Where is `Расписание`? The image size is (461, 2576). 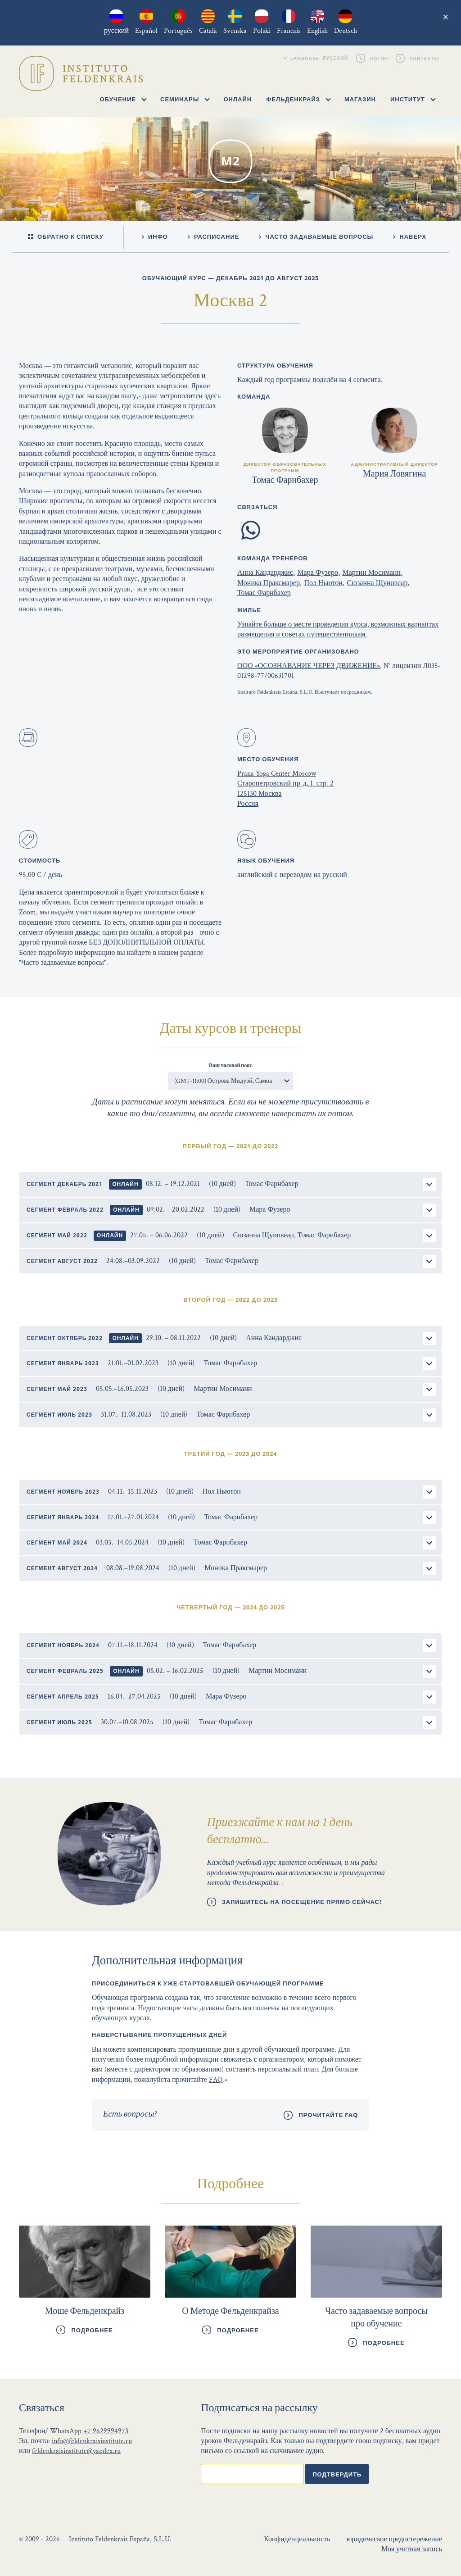 Расписание is located at coordinates (214, 236).